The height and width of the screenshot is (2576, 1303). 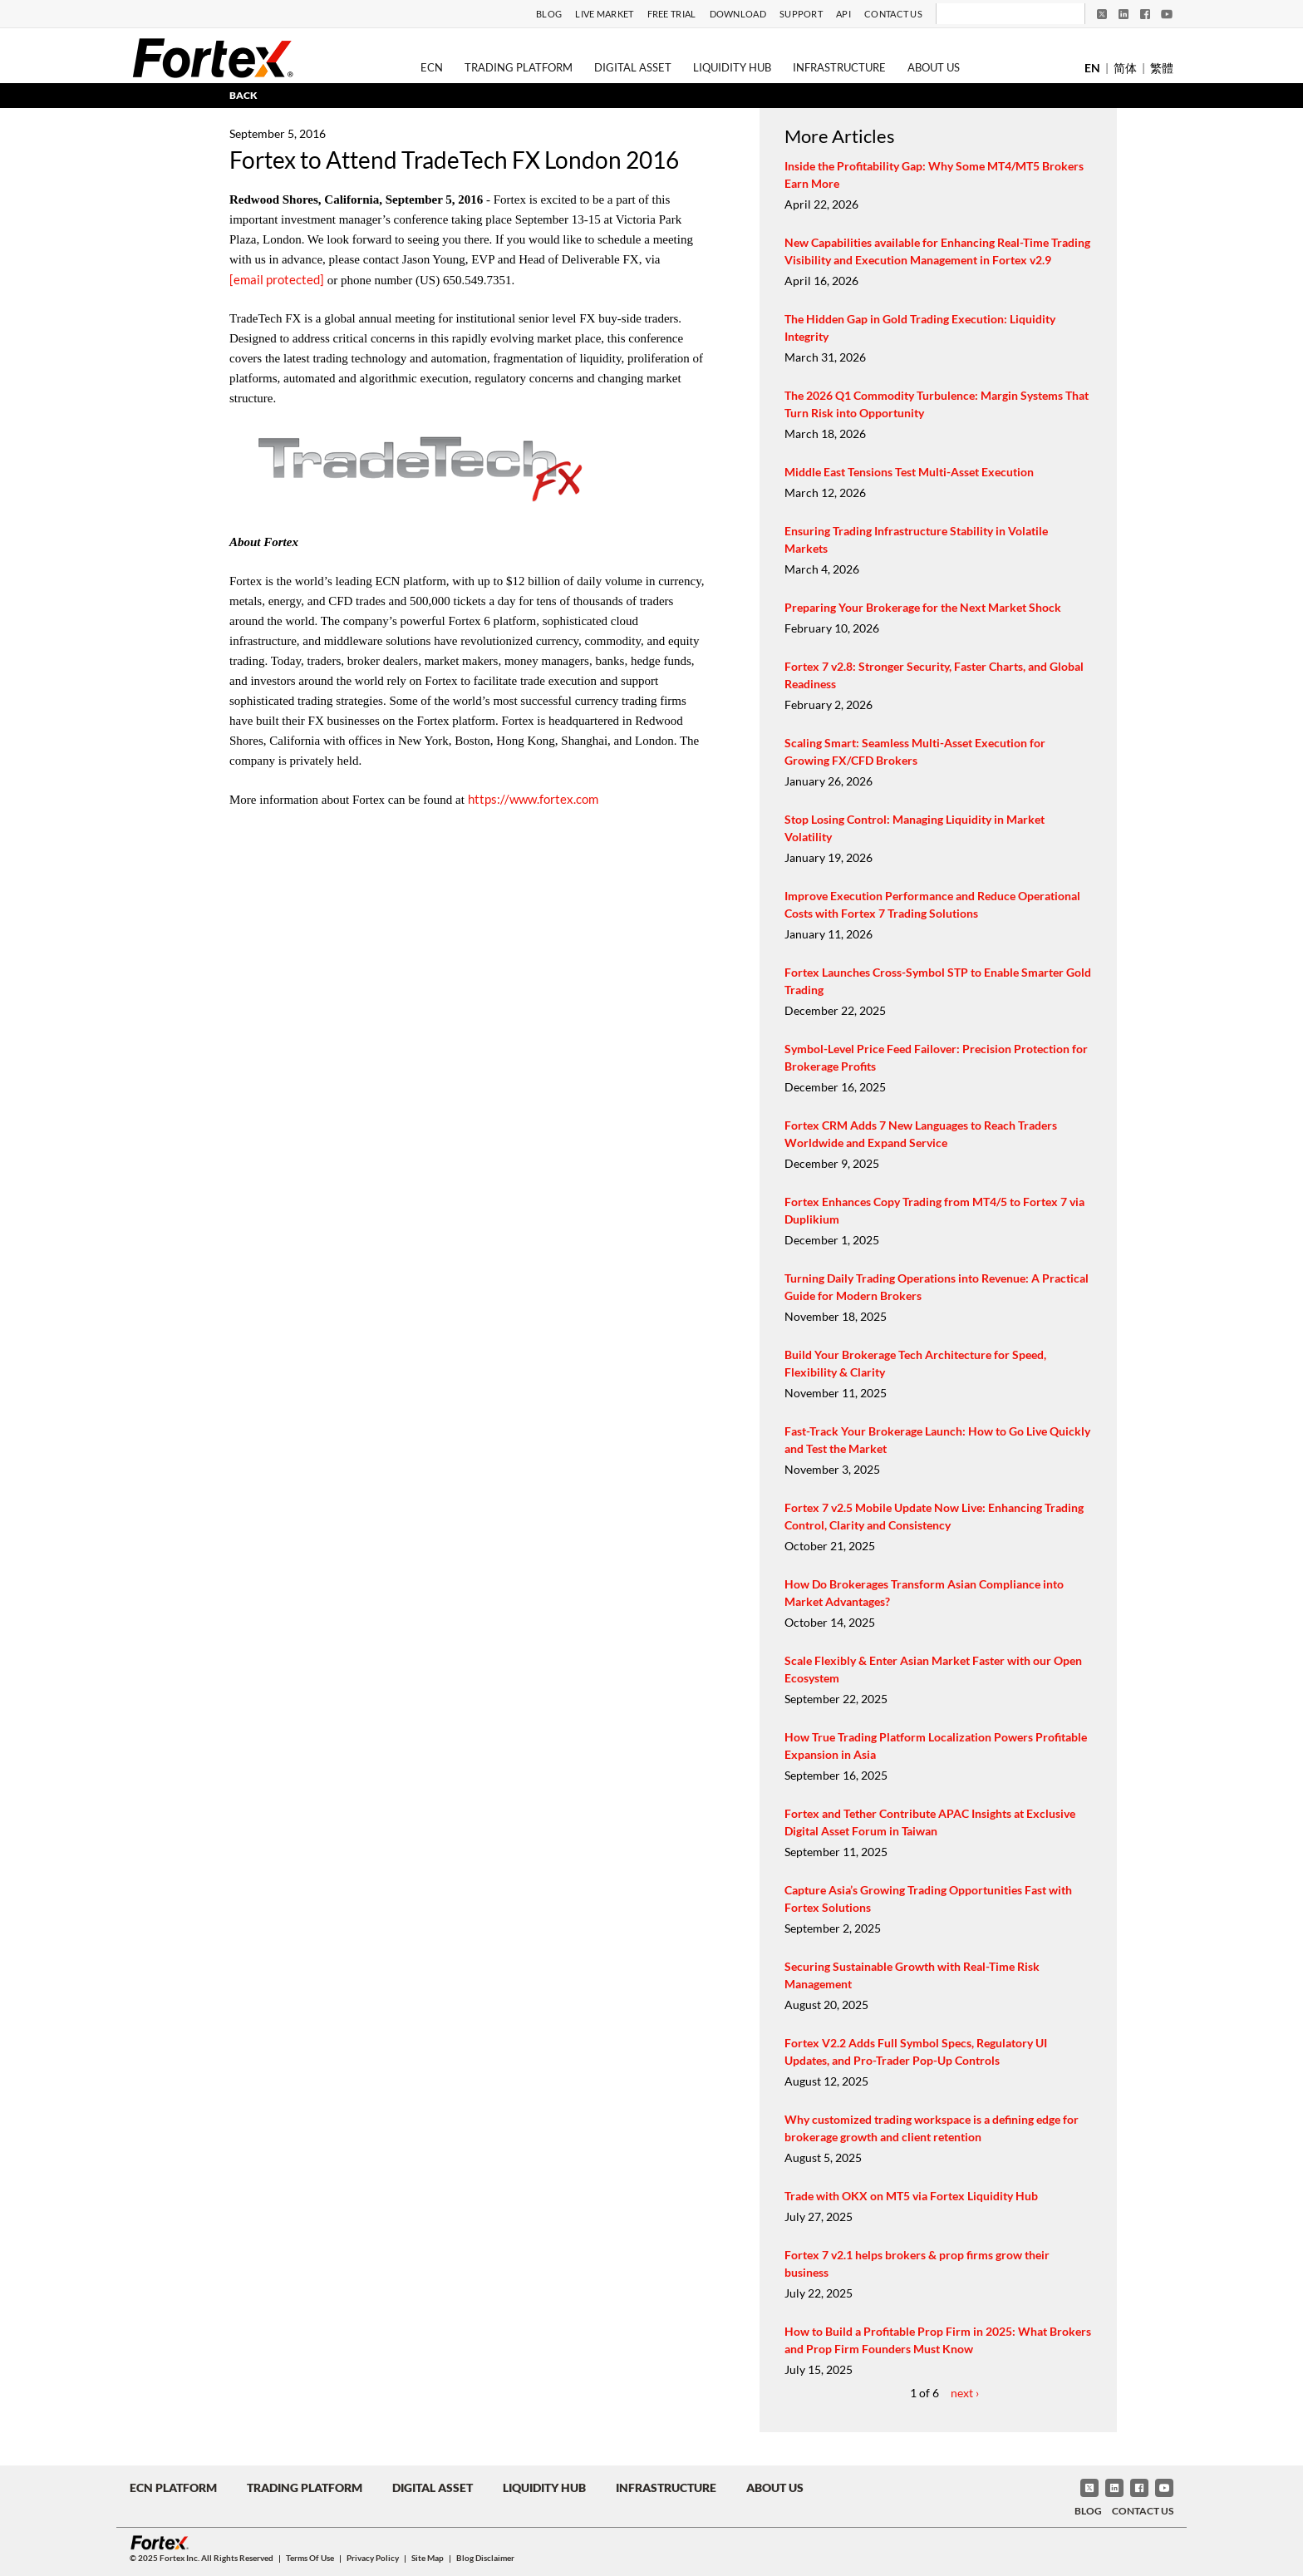 I want to click on [Facebook], so click(x=1145, y=14).